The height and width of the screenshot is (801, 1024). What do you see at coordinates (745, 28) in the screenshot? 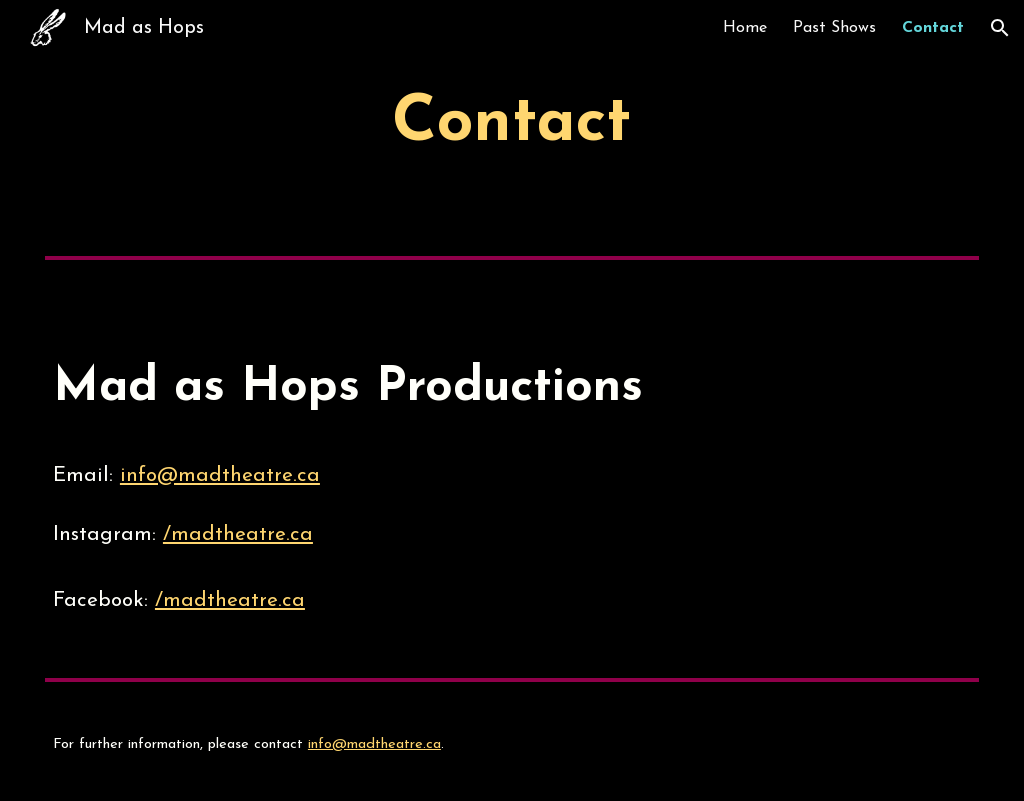
I see `Home [link]` at bounding box center [745, 28].